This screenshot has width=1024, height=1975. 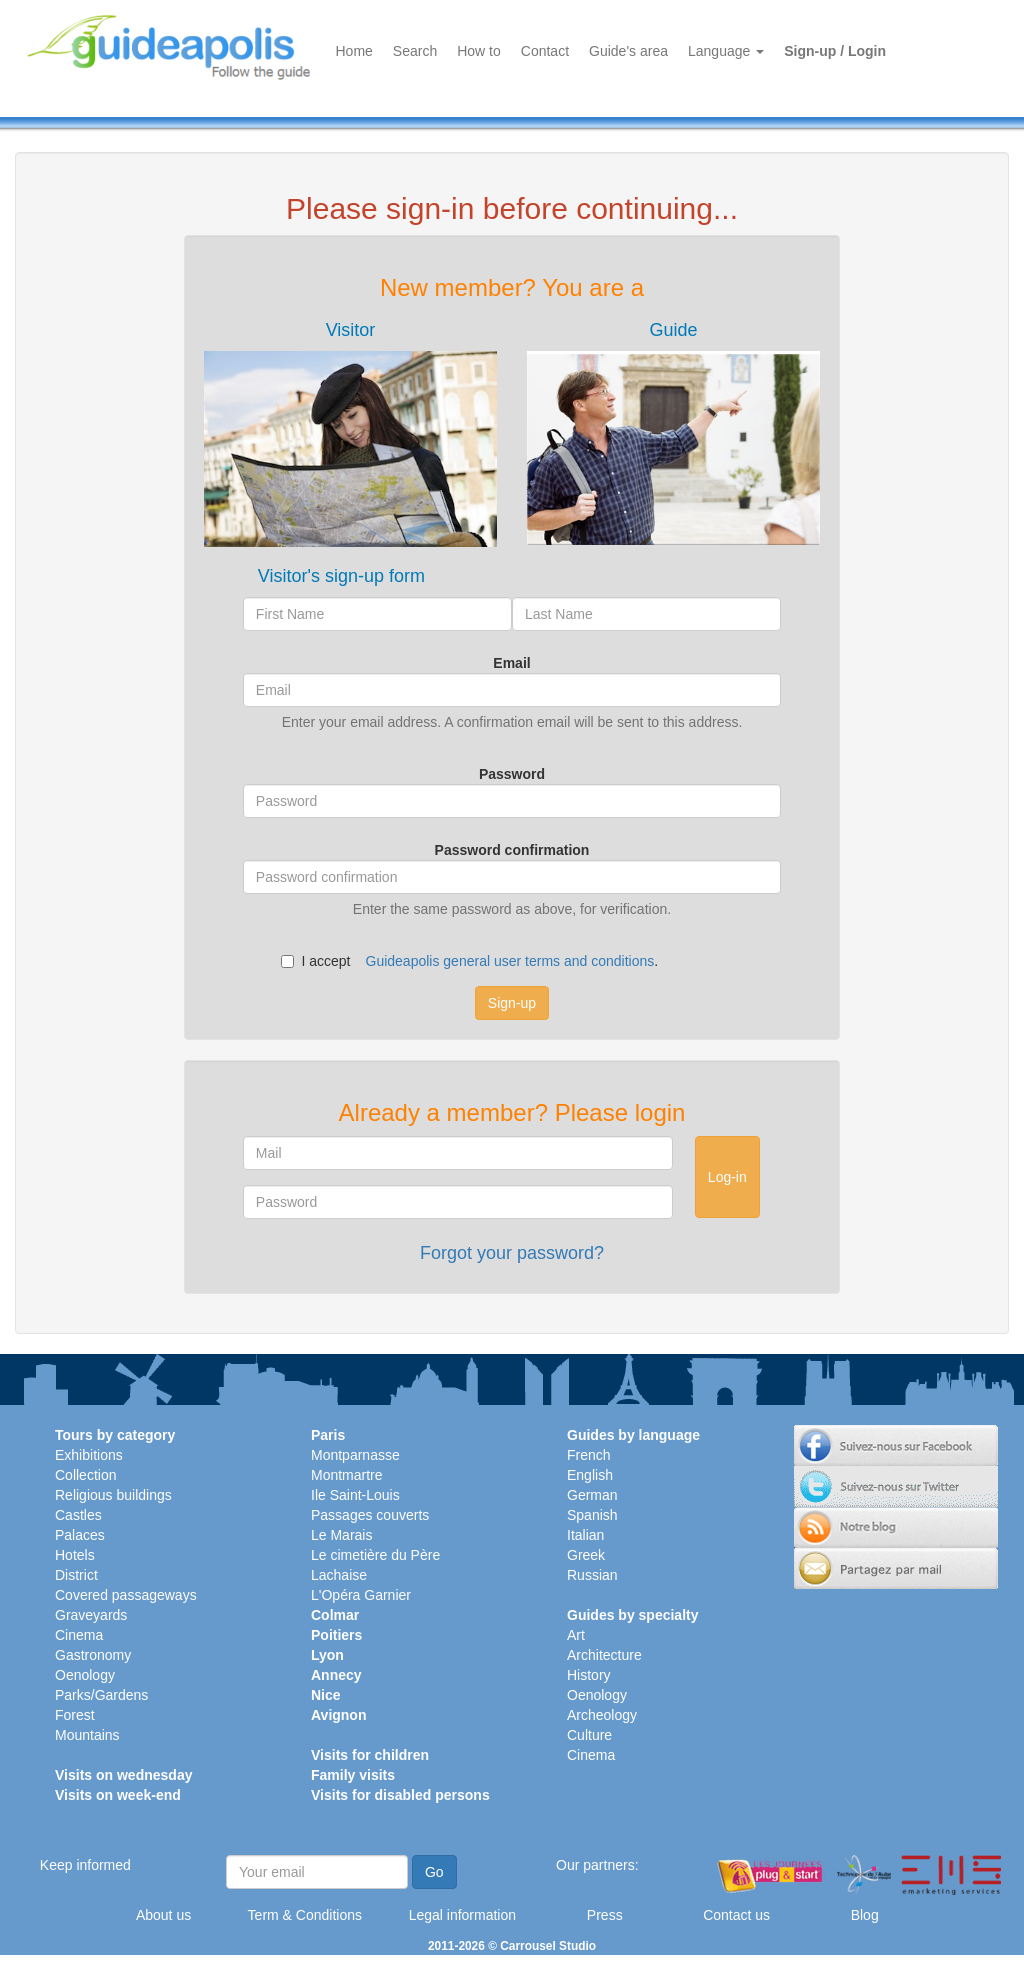 What do you see at coordinates (76, 1575) in the screenshot?
I see `District` at bounding box center [76, 1575].